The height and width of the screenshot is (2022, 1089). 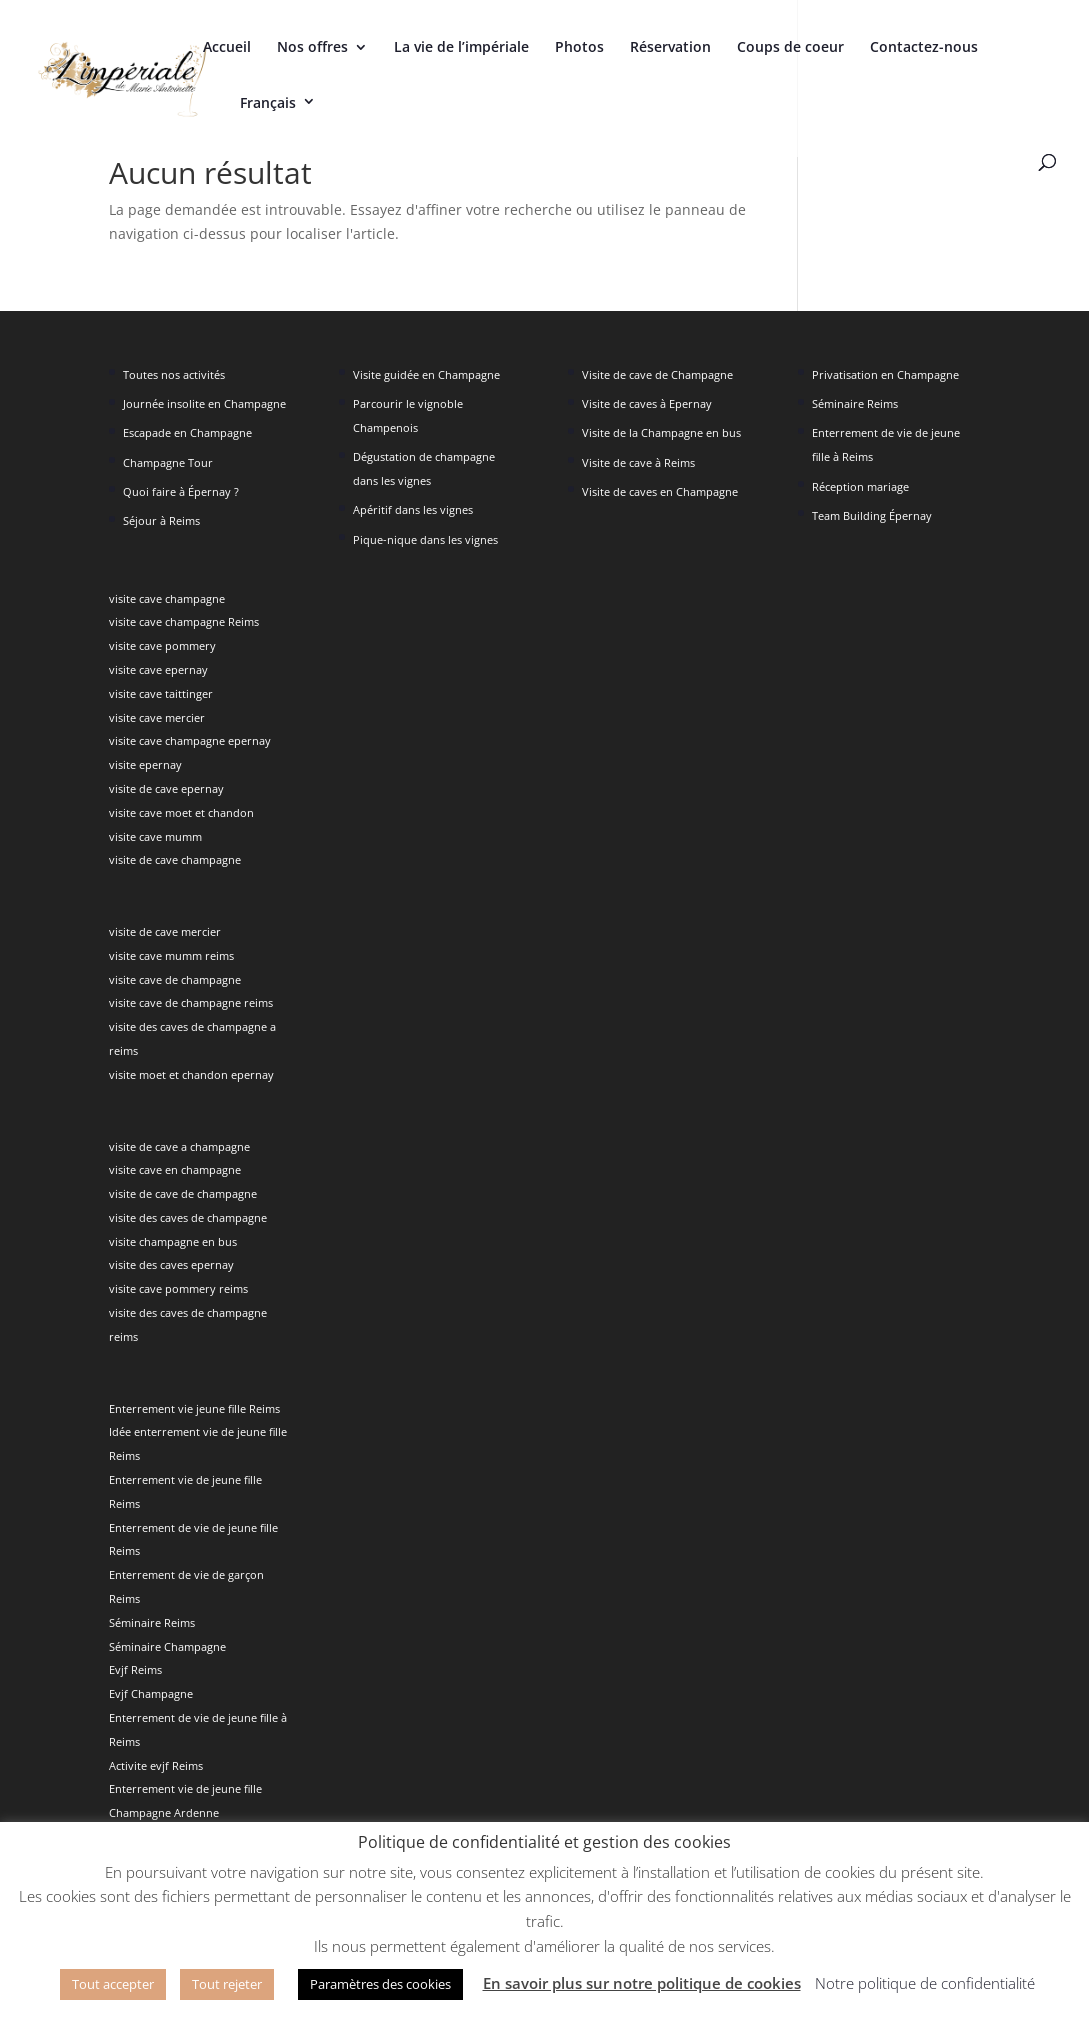 What do you see at coordinates (162, 645) in the screenshot?
I see `visite cave pommery` at bounding box center [162, 645].